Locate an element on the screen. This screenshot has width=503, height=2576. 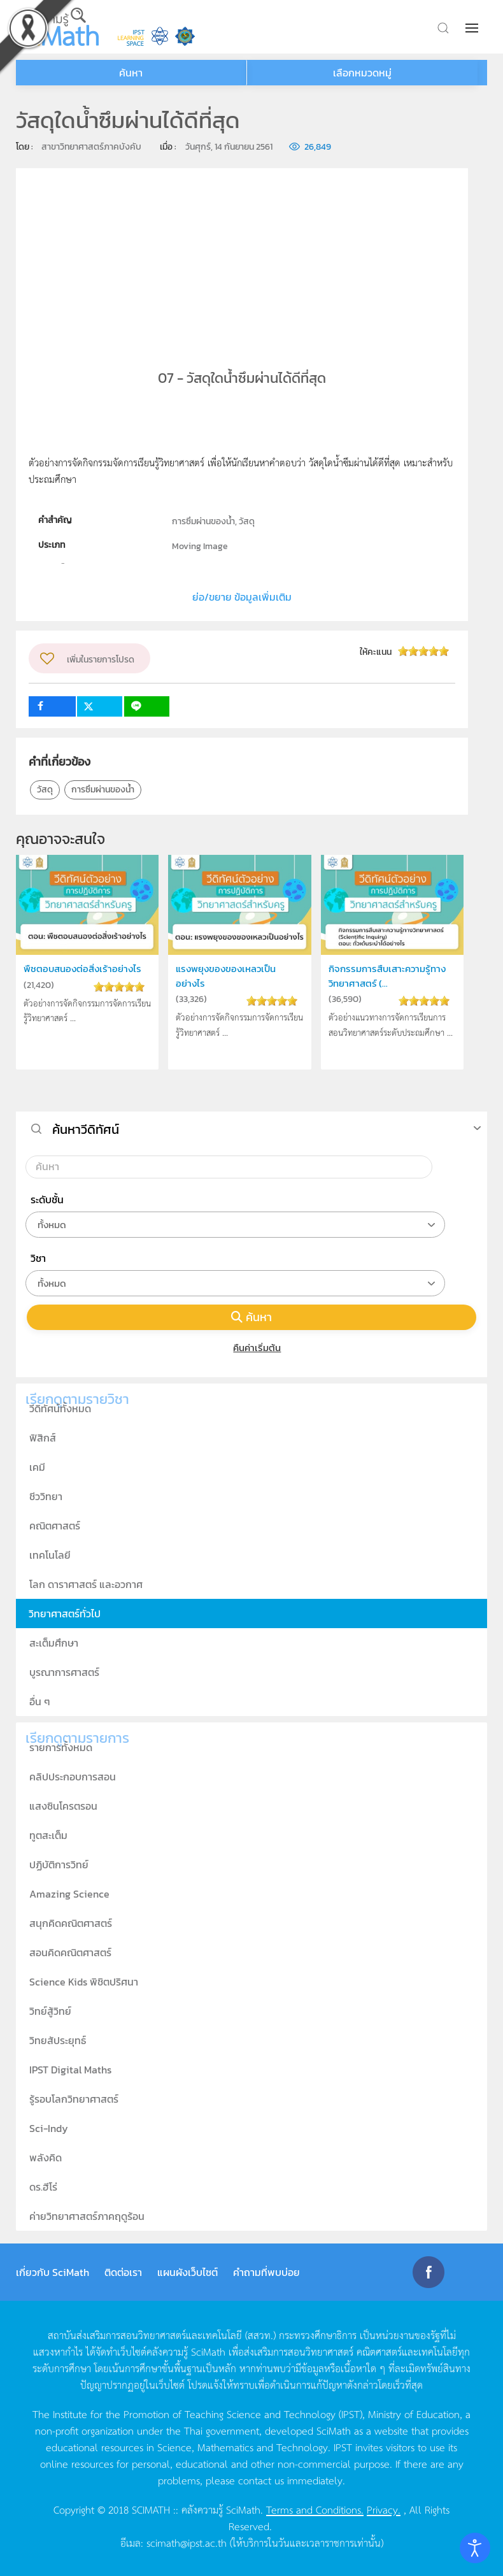
ค้นหา [button] is located at coordinates (131, 72).